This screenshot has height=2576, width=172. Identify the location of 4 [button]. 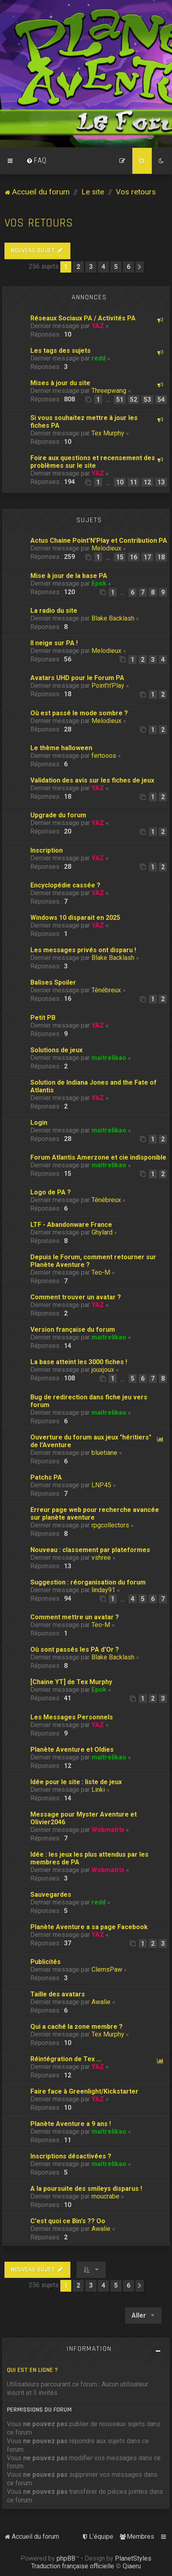
(103, 267).